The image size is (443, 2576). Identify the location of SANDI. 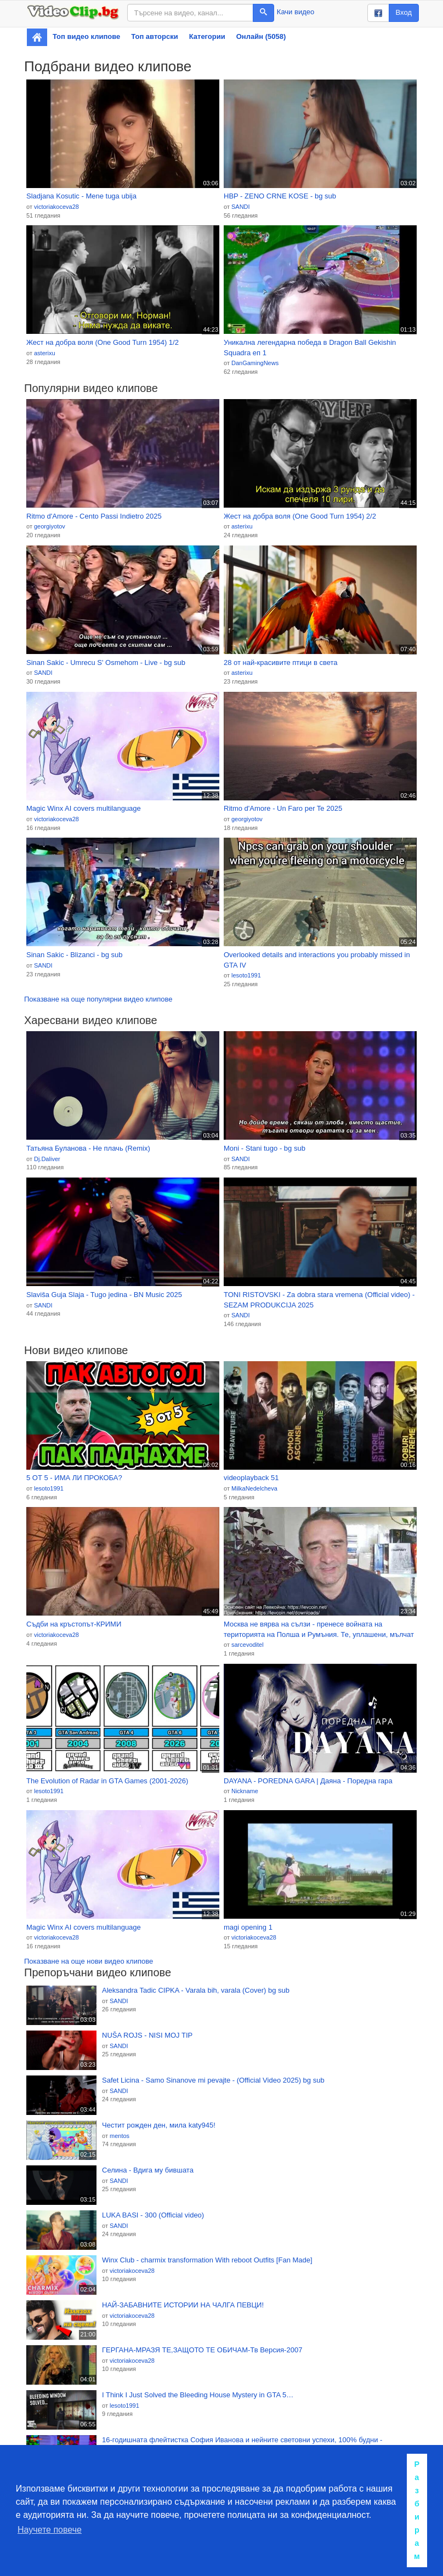
(240, 206).